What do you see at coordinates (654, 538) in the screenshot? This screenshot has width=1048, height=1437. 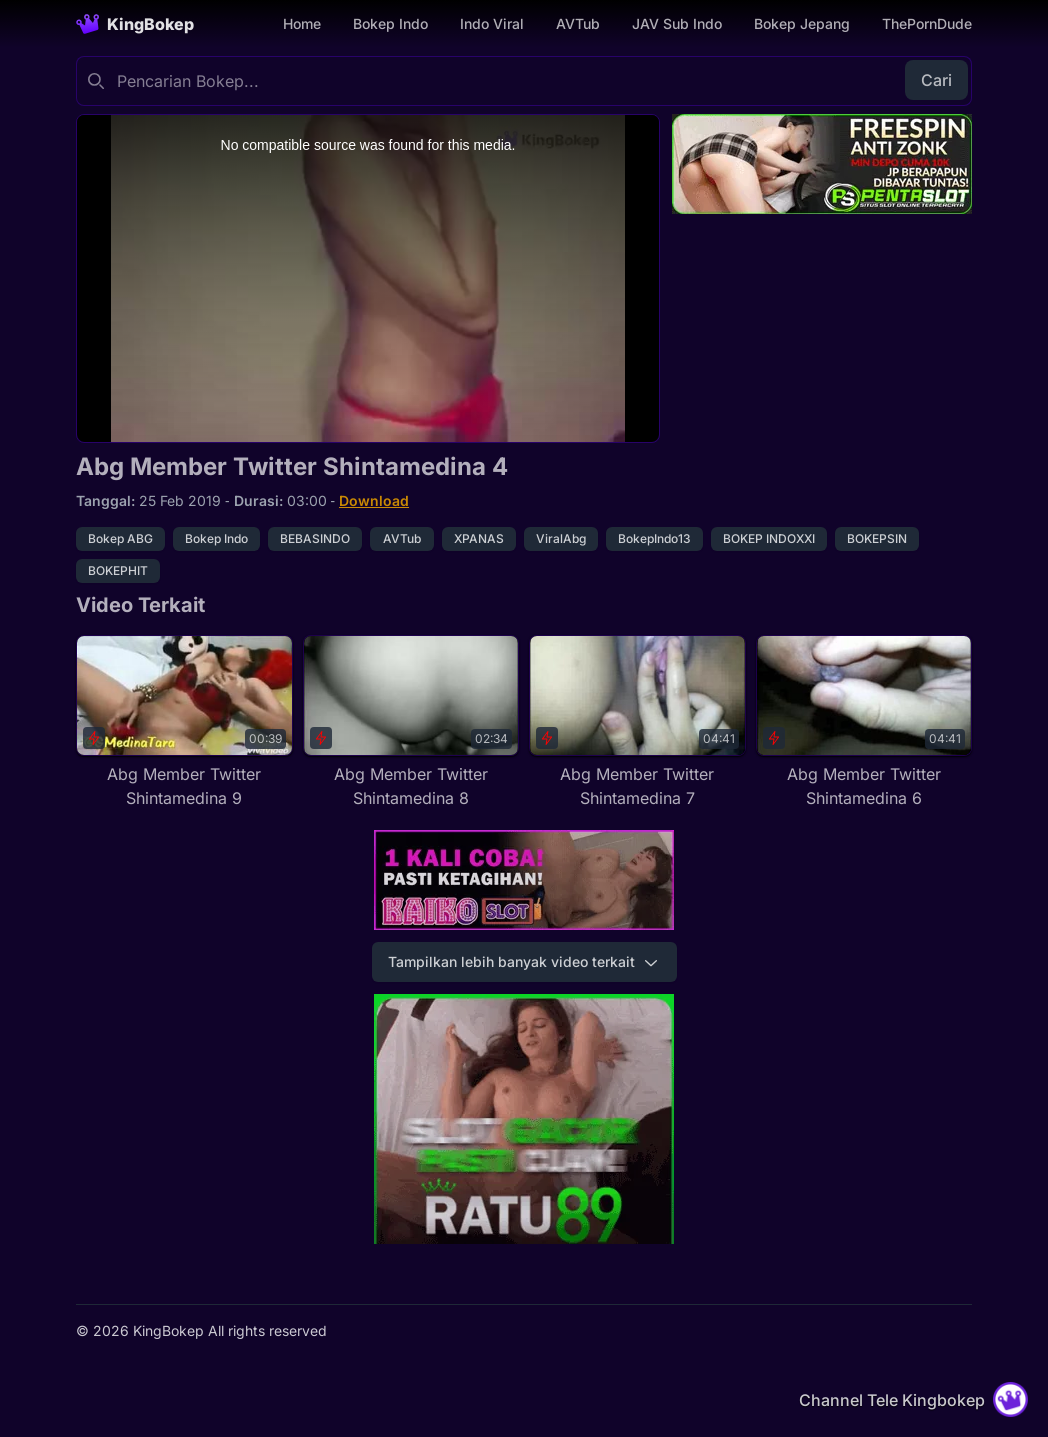 I see `BokepIndo13` at bounding box center [654, 538].